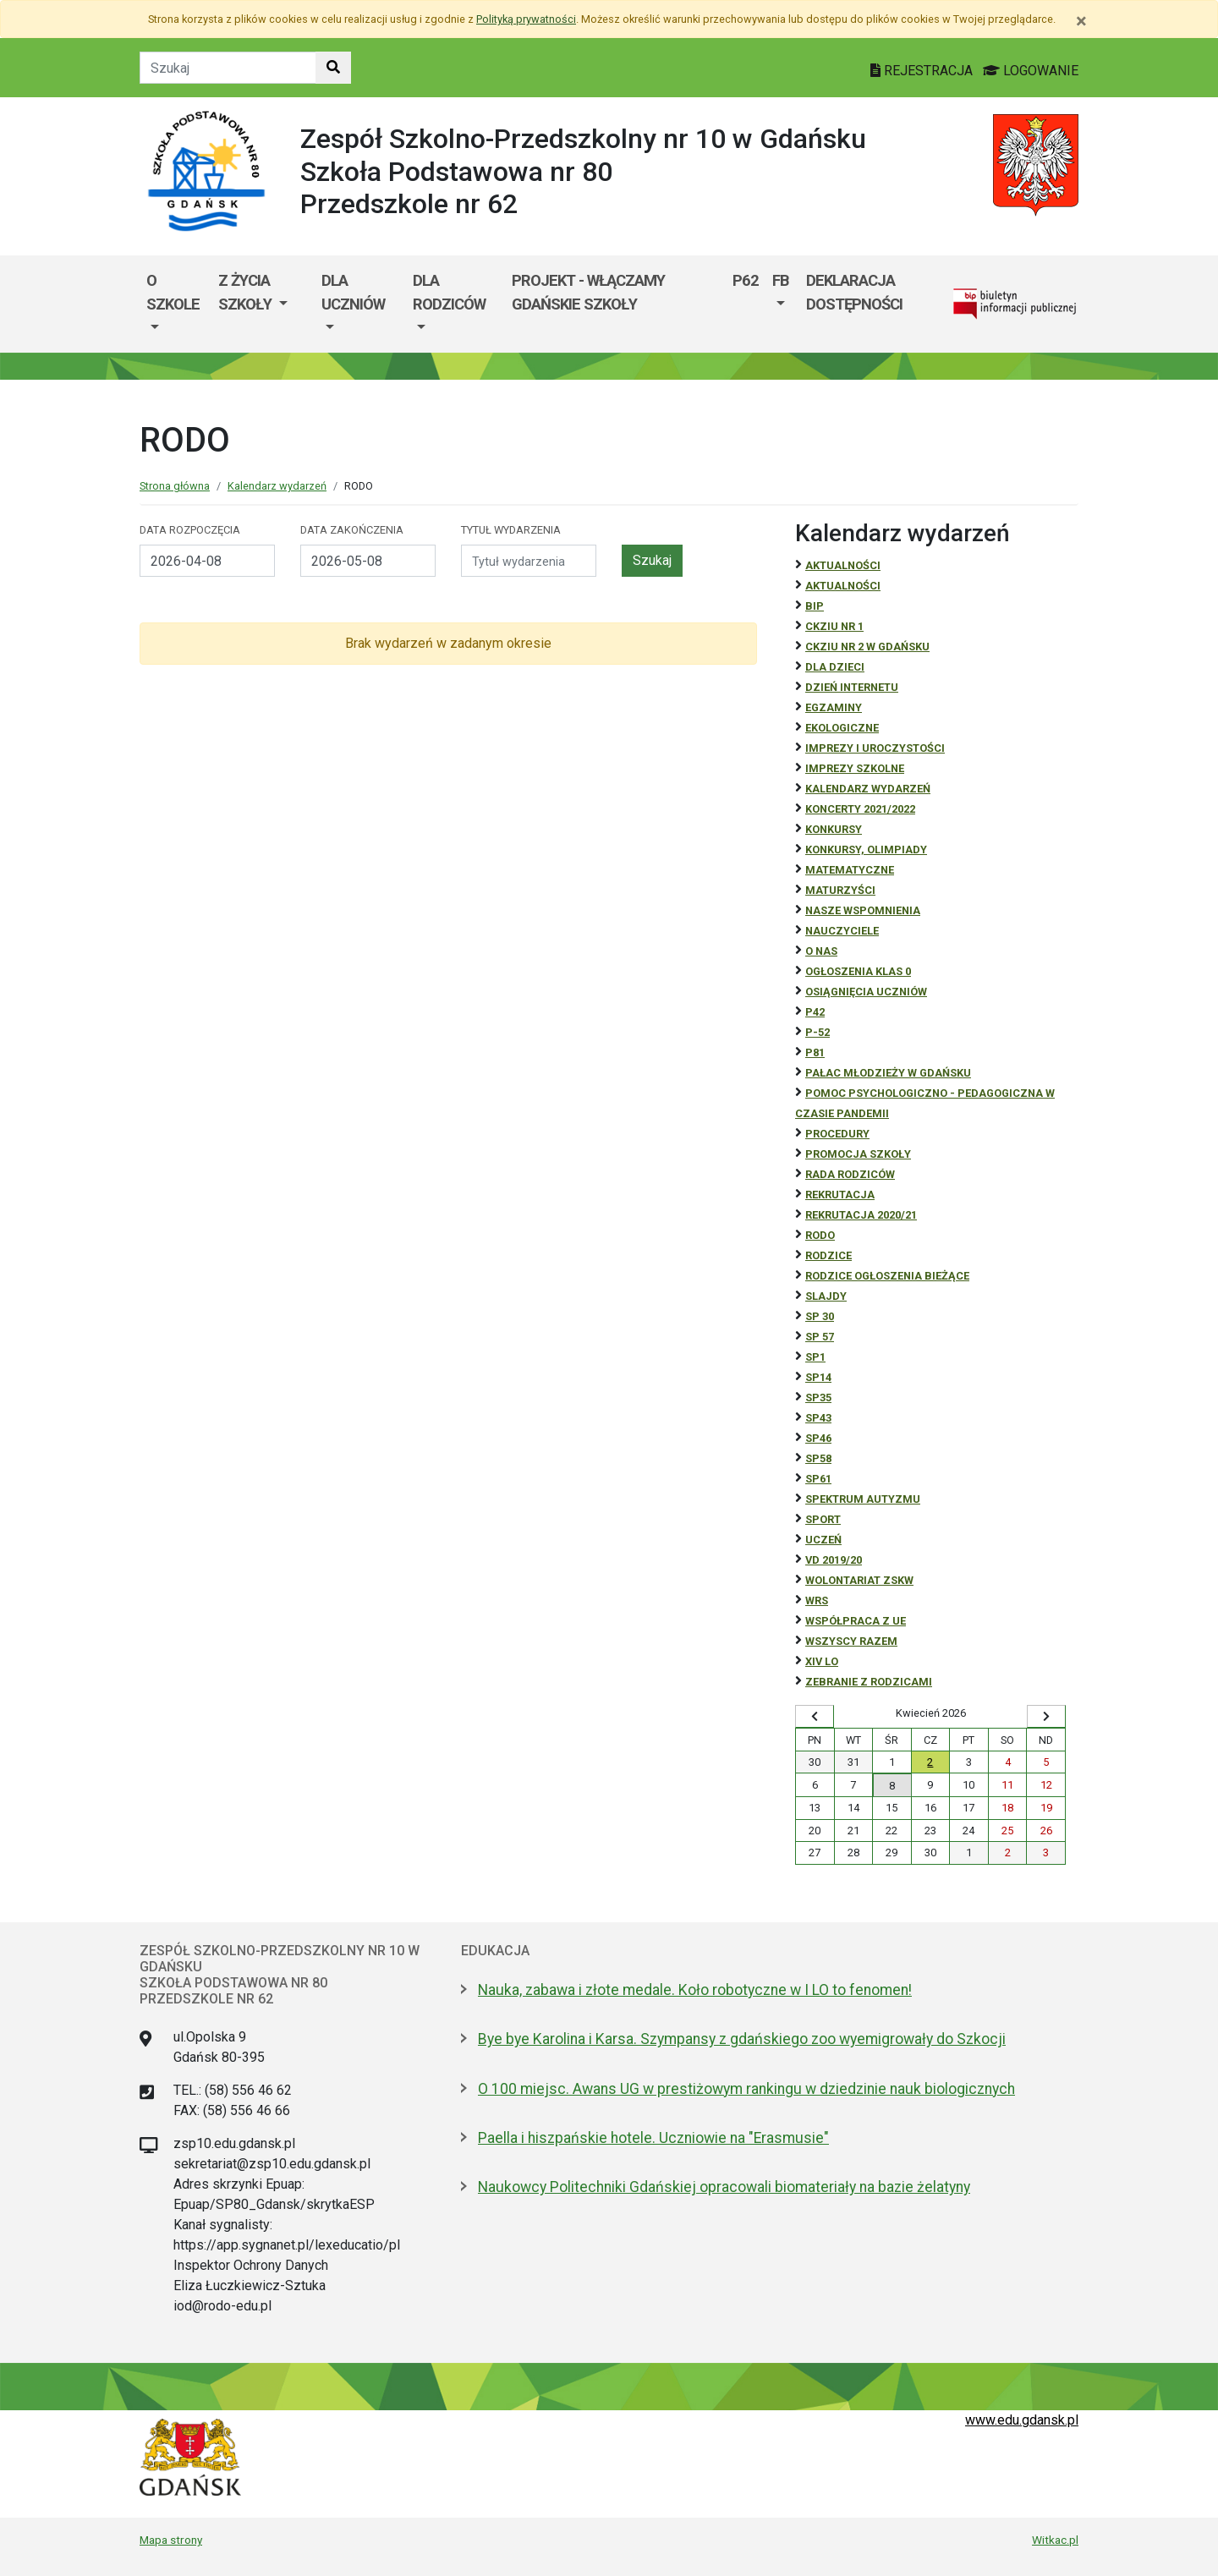 The width and height of the screenshot is (1218, 2576). I want to click on Bye bye Karolina i Karsa. Szympansy z gdańskiego zoo wyemigrowały do Szkocji, so click(742, 2039).